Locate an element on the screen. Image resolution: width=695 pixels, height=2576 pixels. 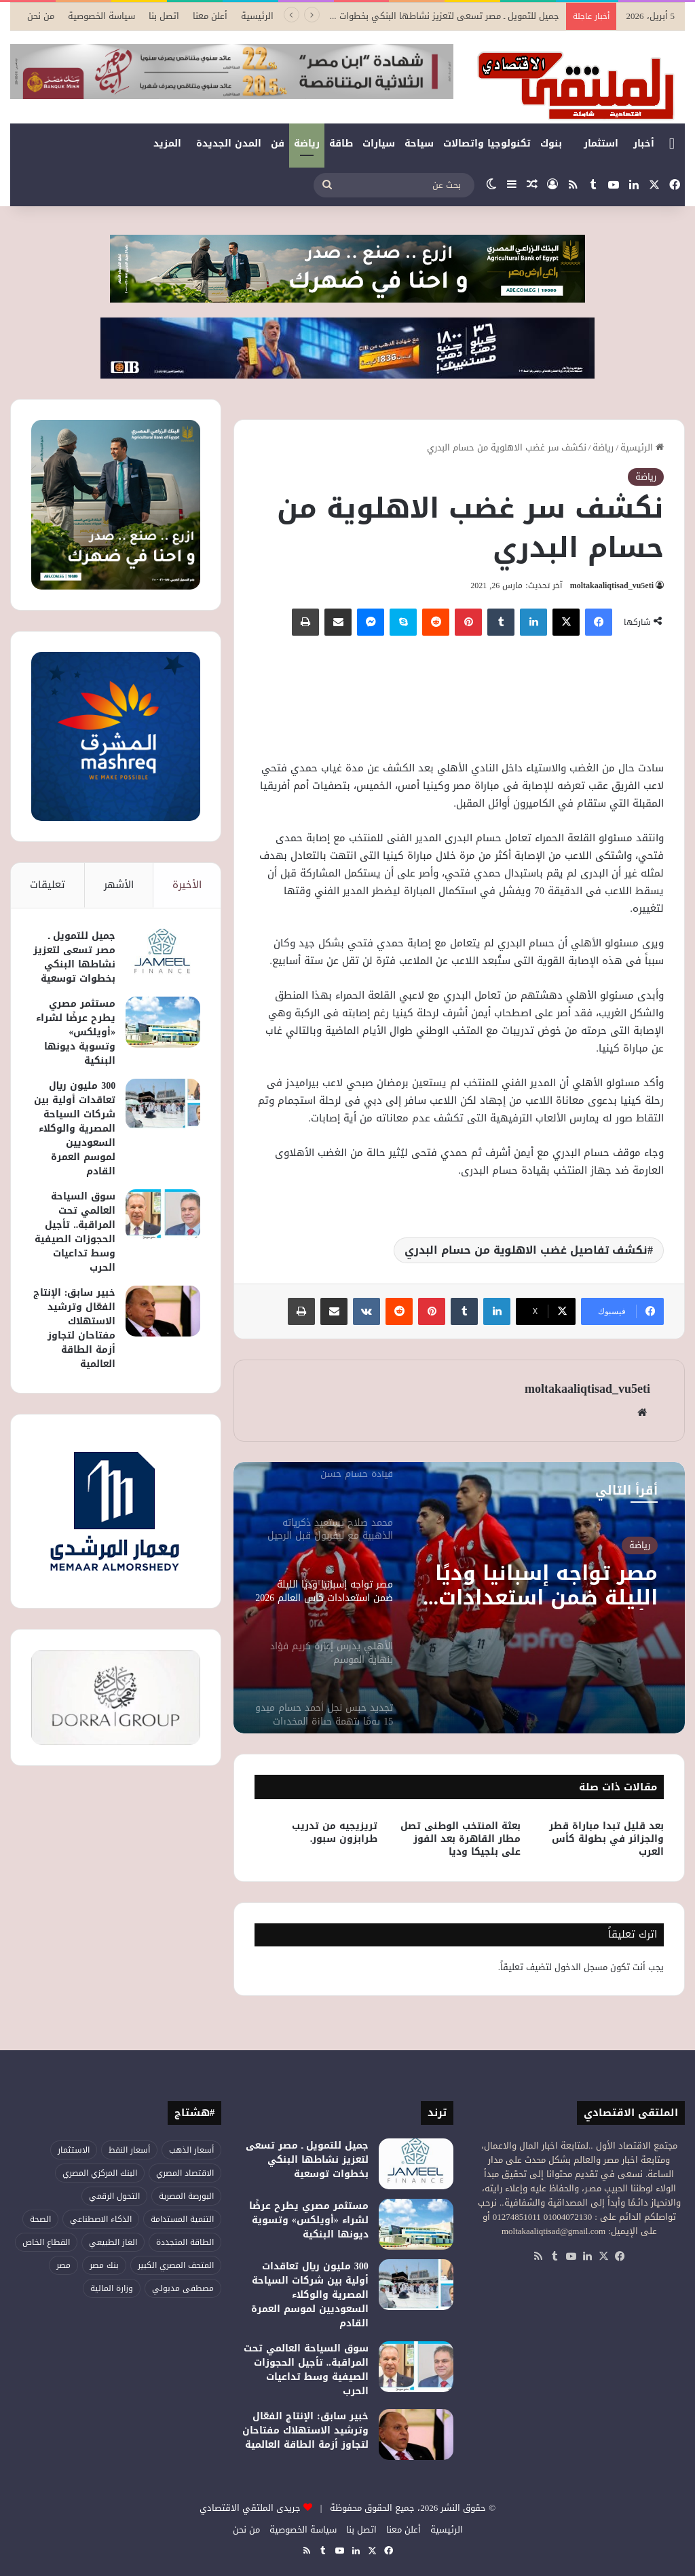
الاستثمار [الاستثمار (50 عنصر)] is located at coordinates (74, 2149).